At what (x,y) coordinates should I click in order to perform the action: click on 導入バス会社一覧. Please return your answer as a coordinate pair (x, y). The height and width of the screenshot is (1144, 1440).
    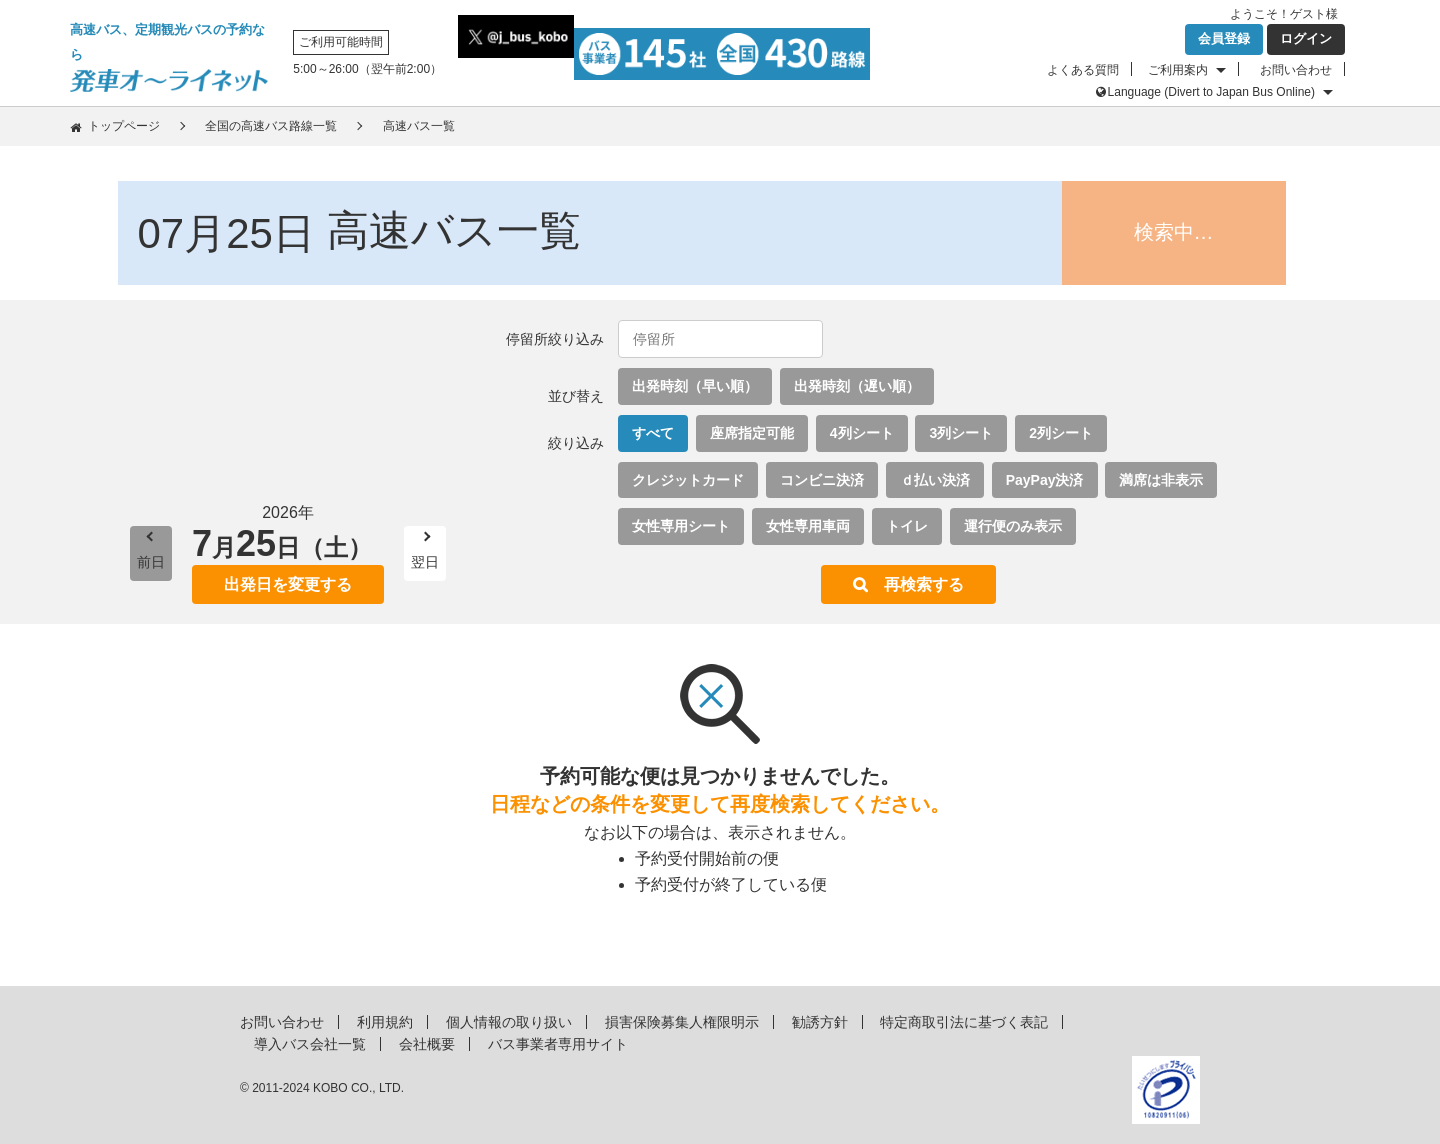
    Looking at the image, I should click on (310, 1044).